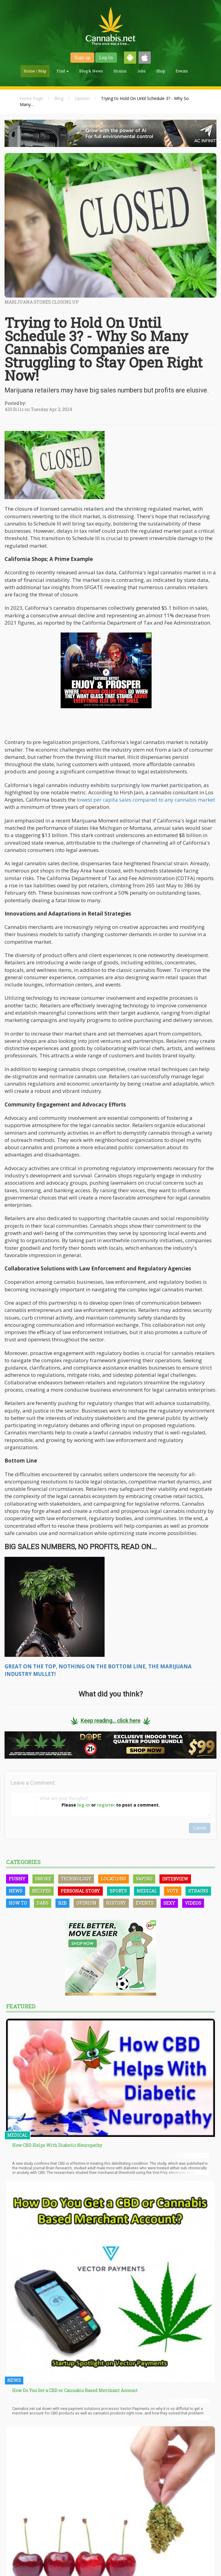 This screenshot has width=221, height=2576. What do you see at coordinates (182, 70) in the screenshot?
I see `Events` at bounding box center [182, 70].